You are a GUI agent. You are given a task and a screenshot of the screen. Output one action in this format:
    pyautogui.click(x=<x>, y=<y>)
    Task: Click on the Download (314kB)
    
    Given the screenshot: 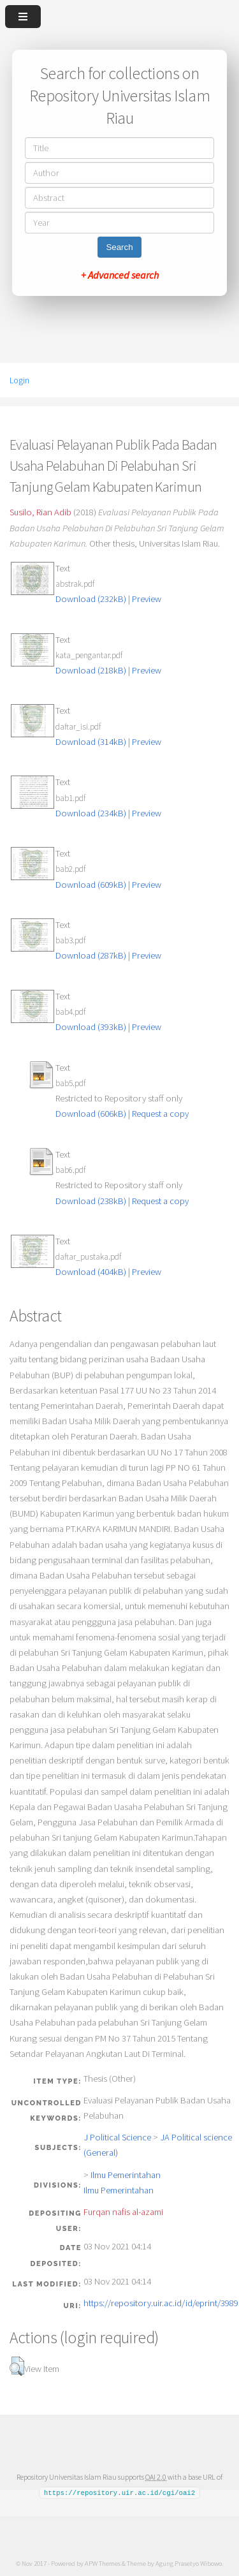 What is the action you would take?
    pyautogui.click(x=90, y=741)
    